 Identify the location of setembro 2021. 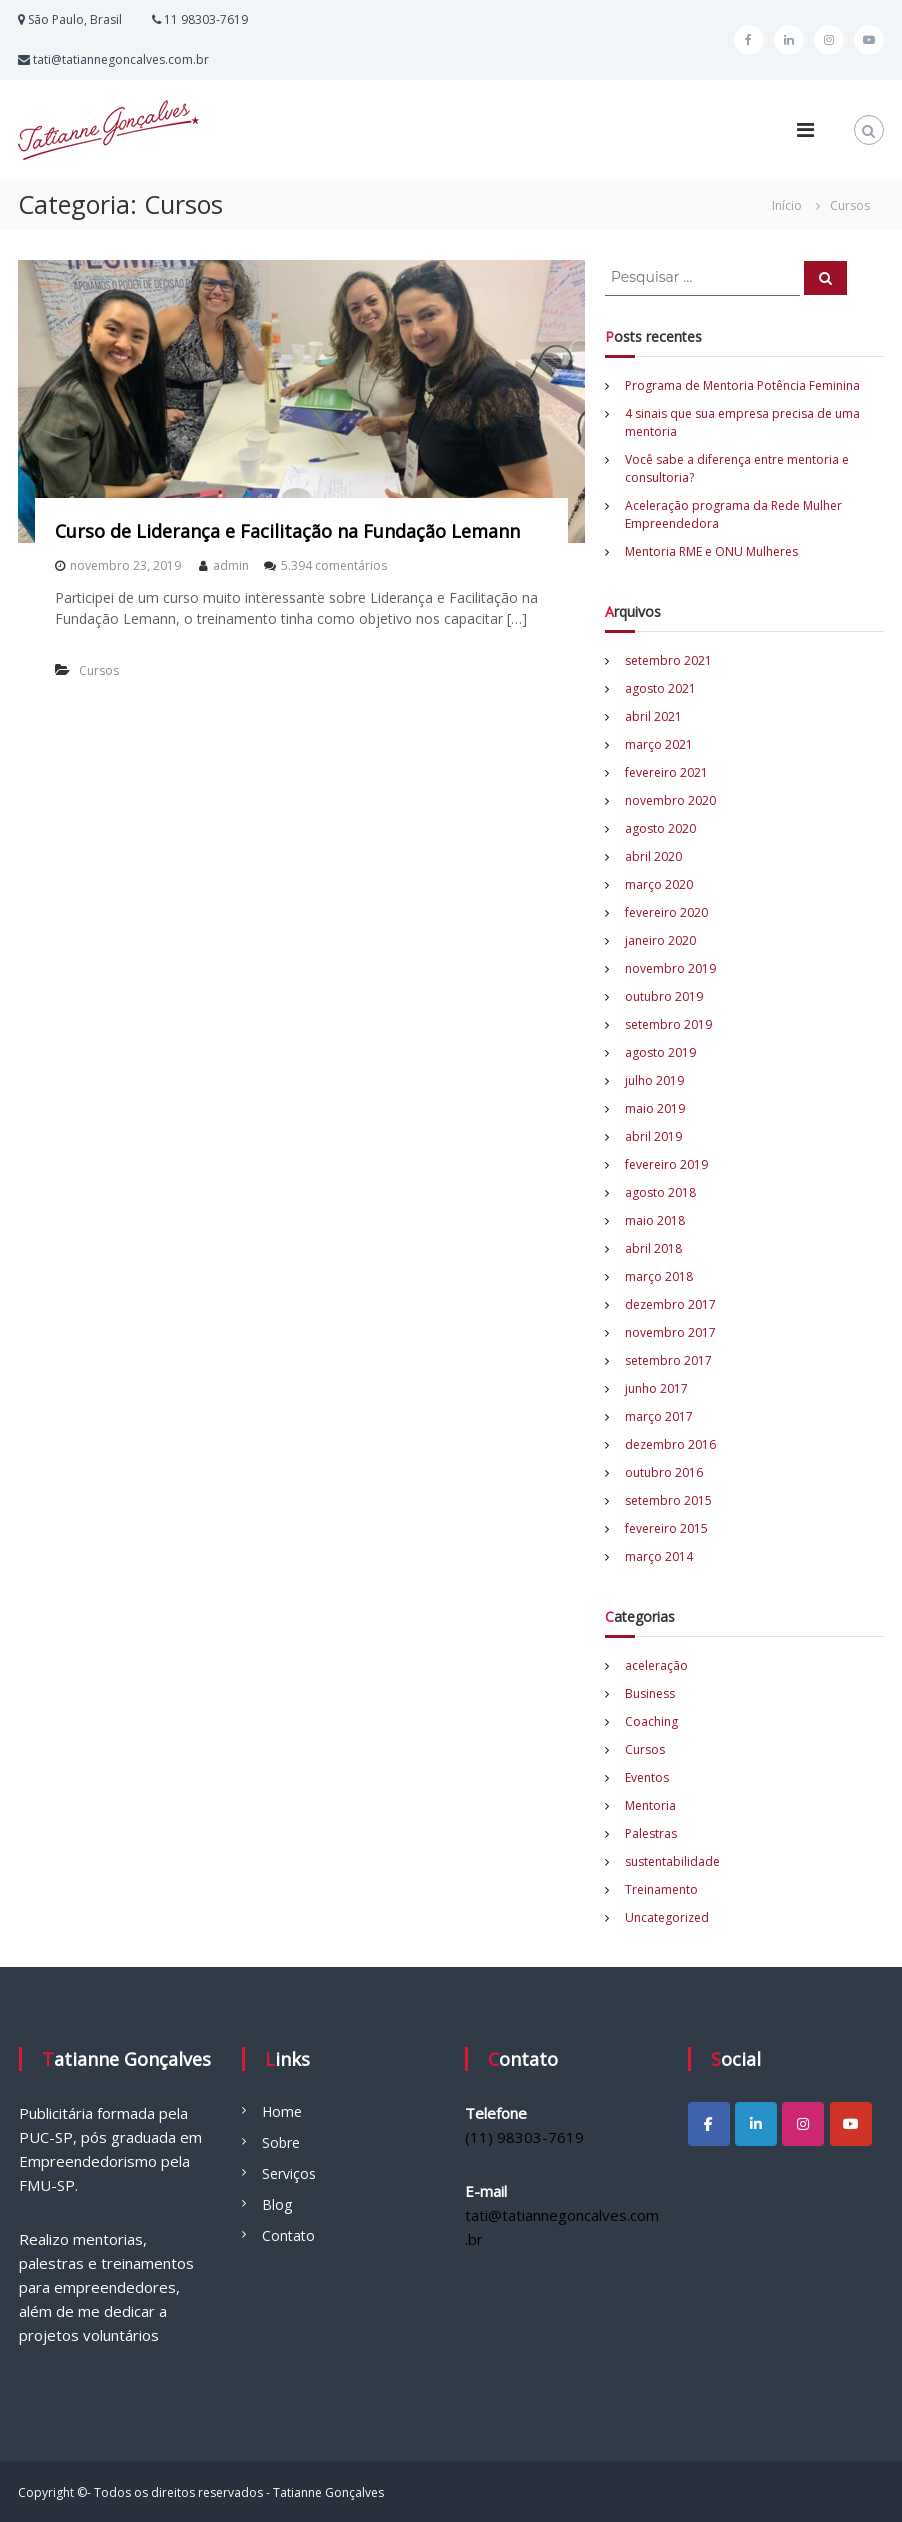
(668, 660).